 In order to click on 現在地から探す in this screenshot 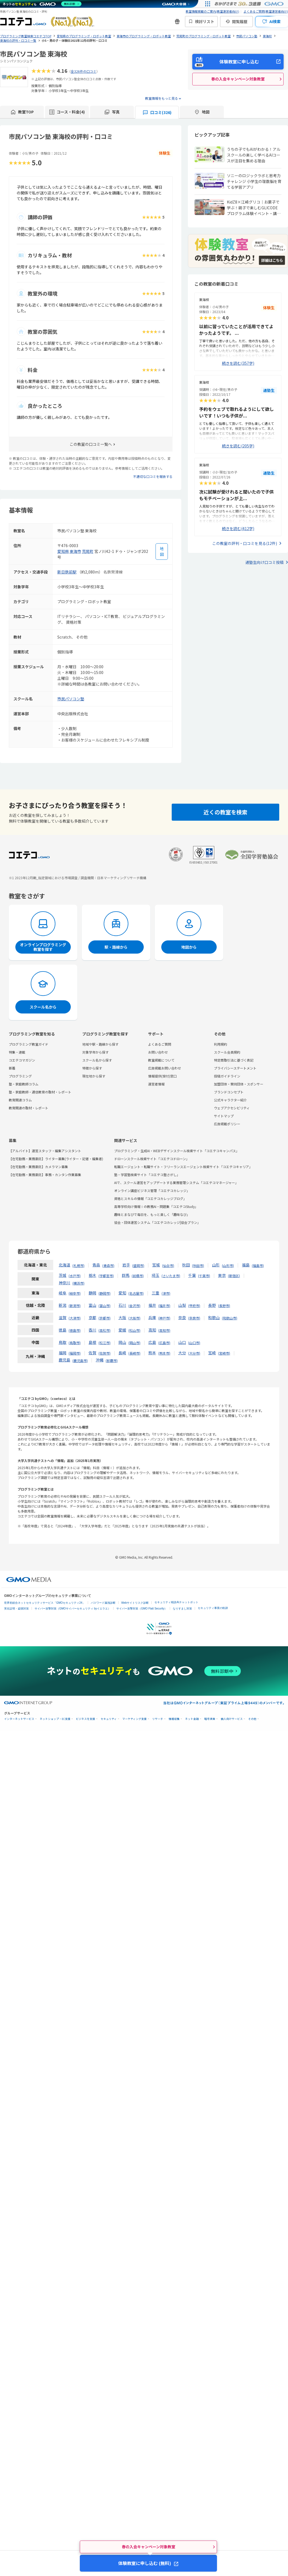, I will do `click(93, 1076)`.